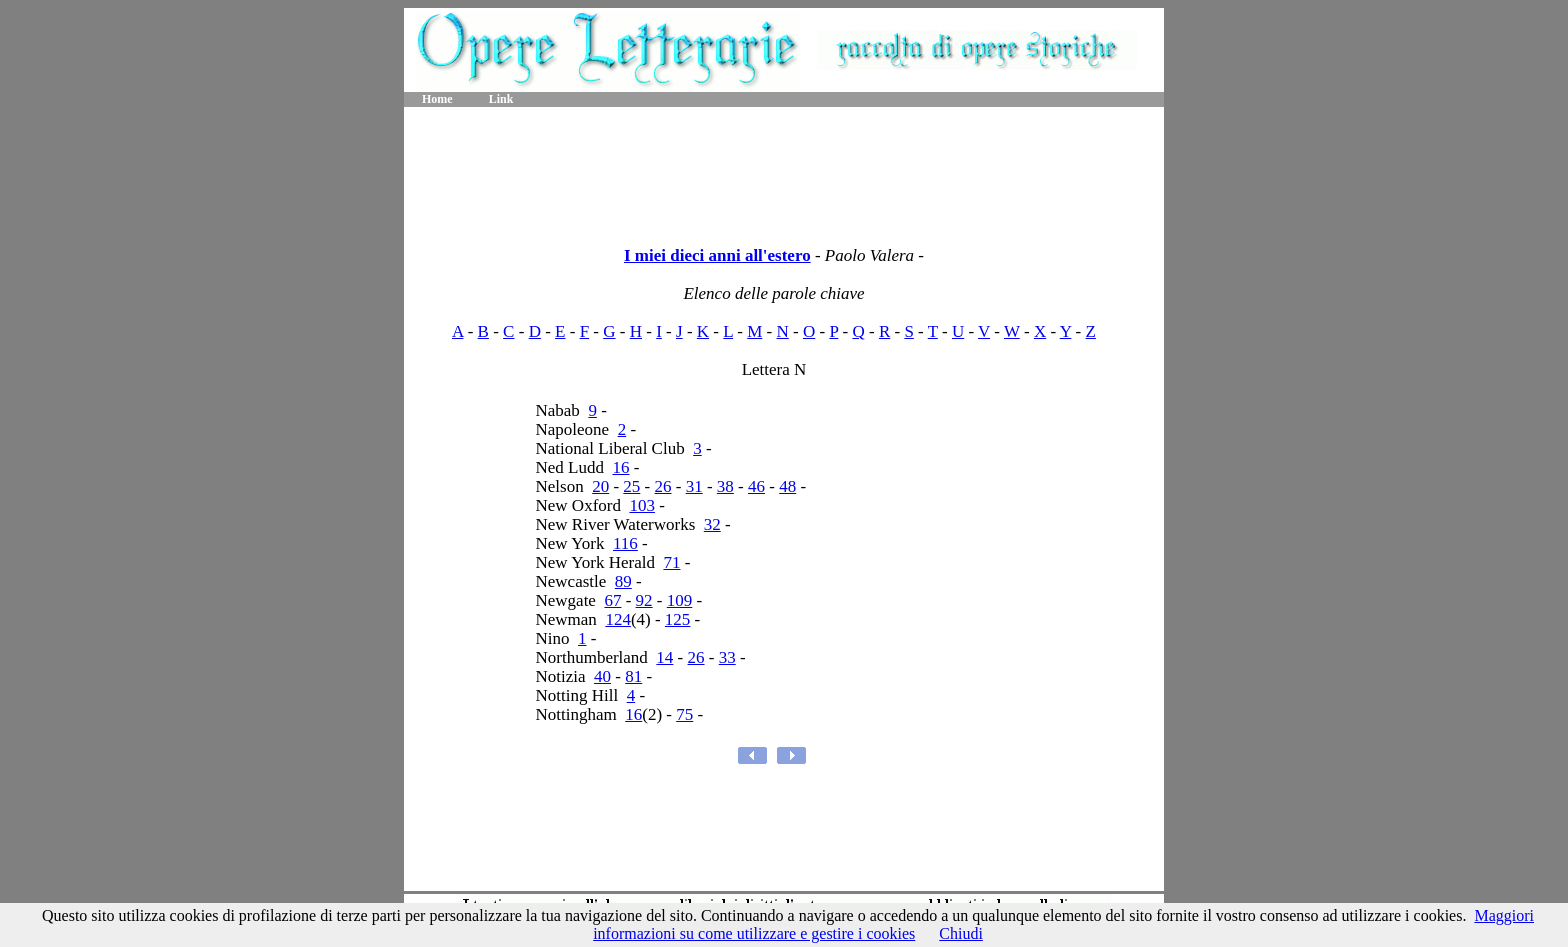  What do you see at coordinates (784, 170) in the screenshot?
I see `[Advertisement]` at bounding box center [784, 170].